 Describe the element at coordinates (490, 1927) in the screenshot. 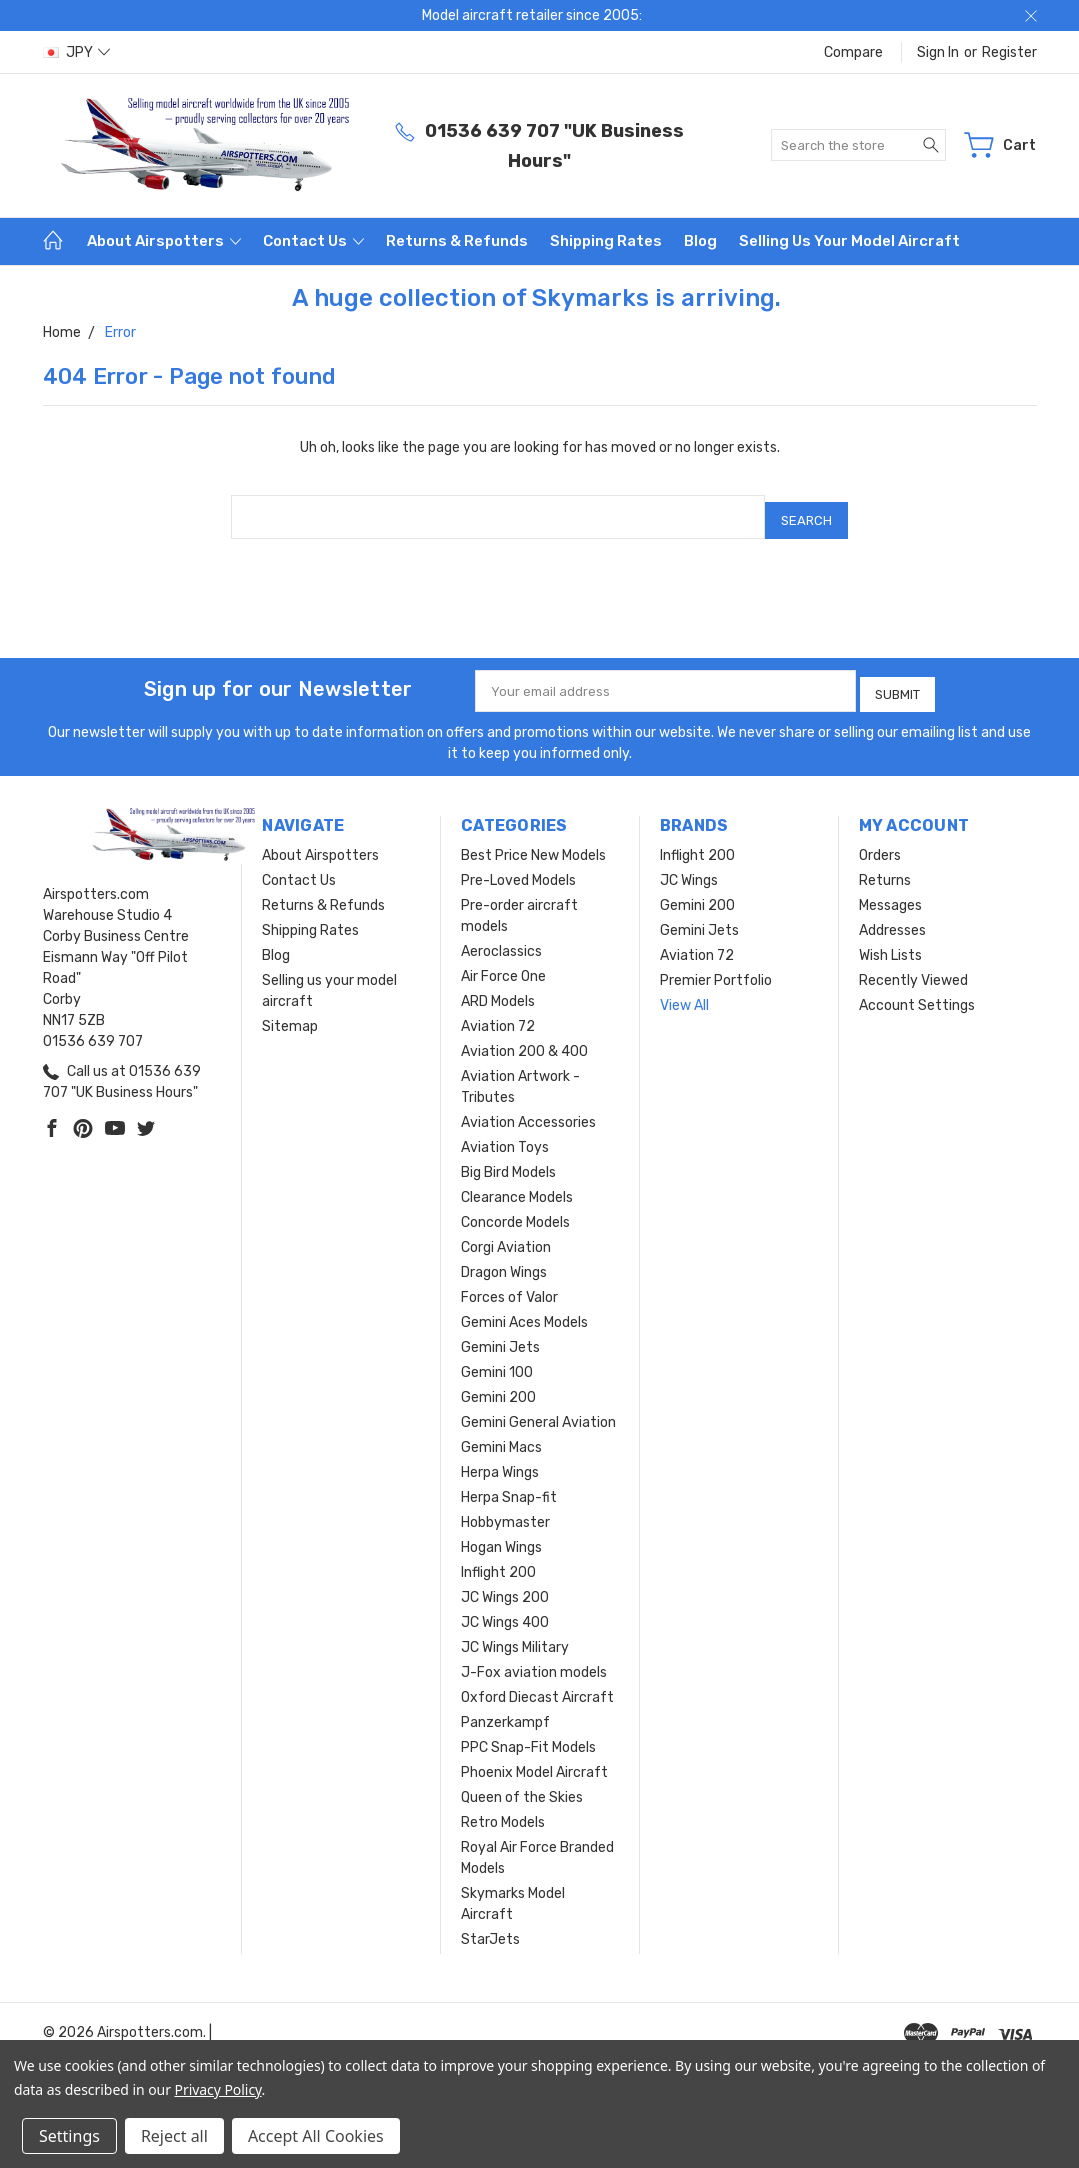

I see `StarJets` at that location.